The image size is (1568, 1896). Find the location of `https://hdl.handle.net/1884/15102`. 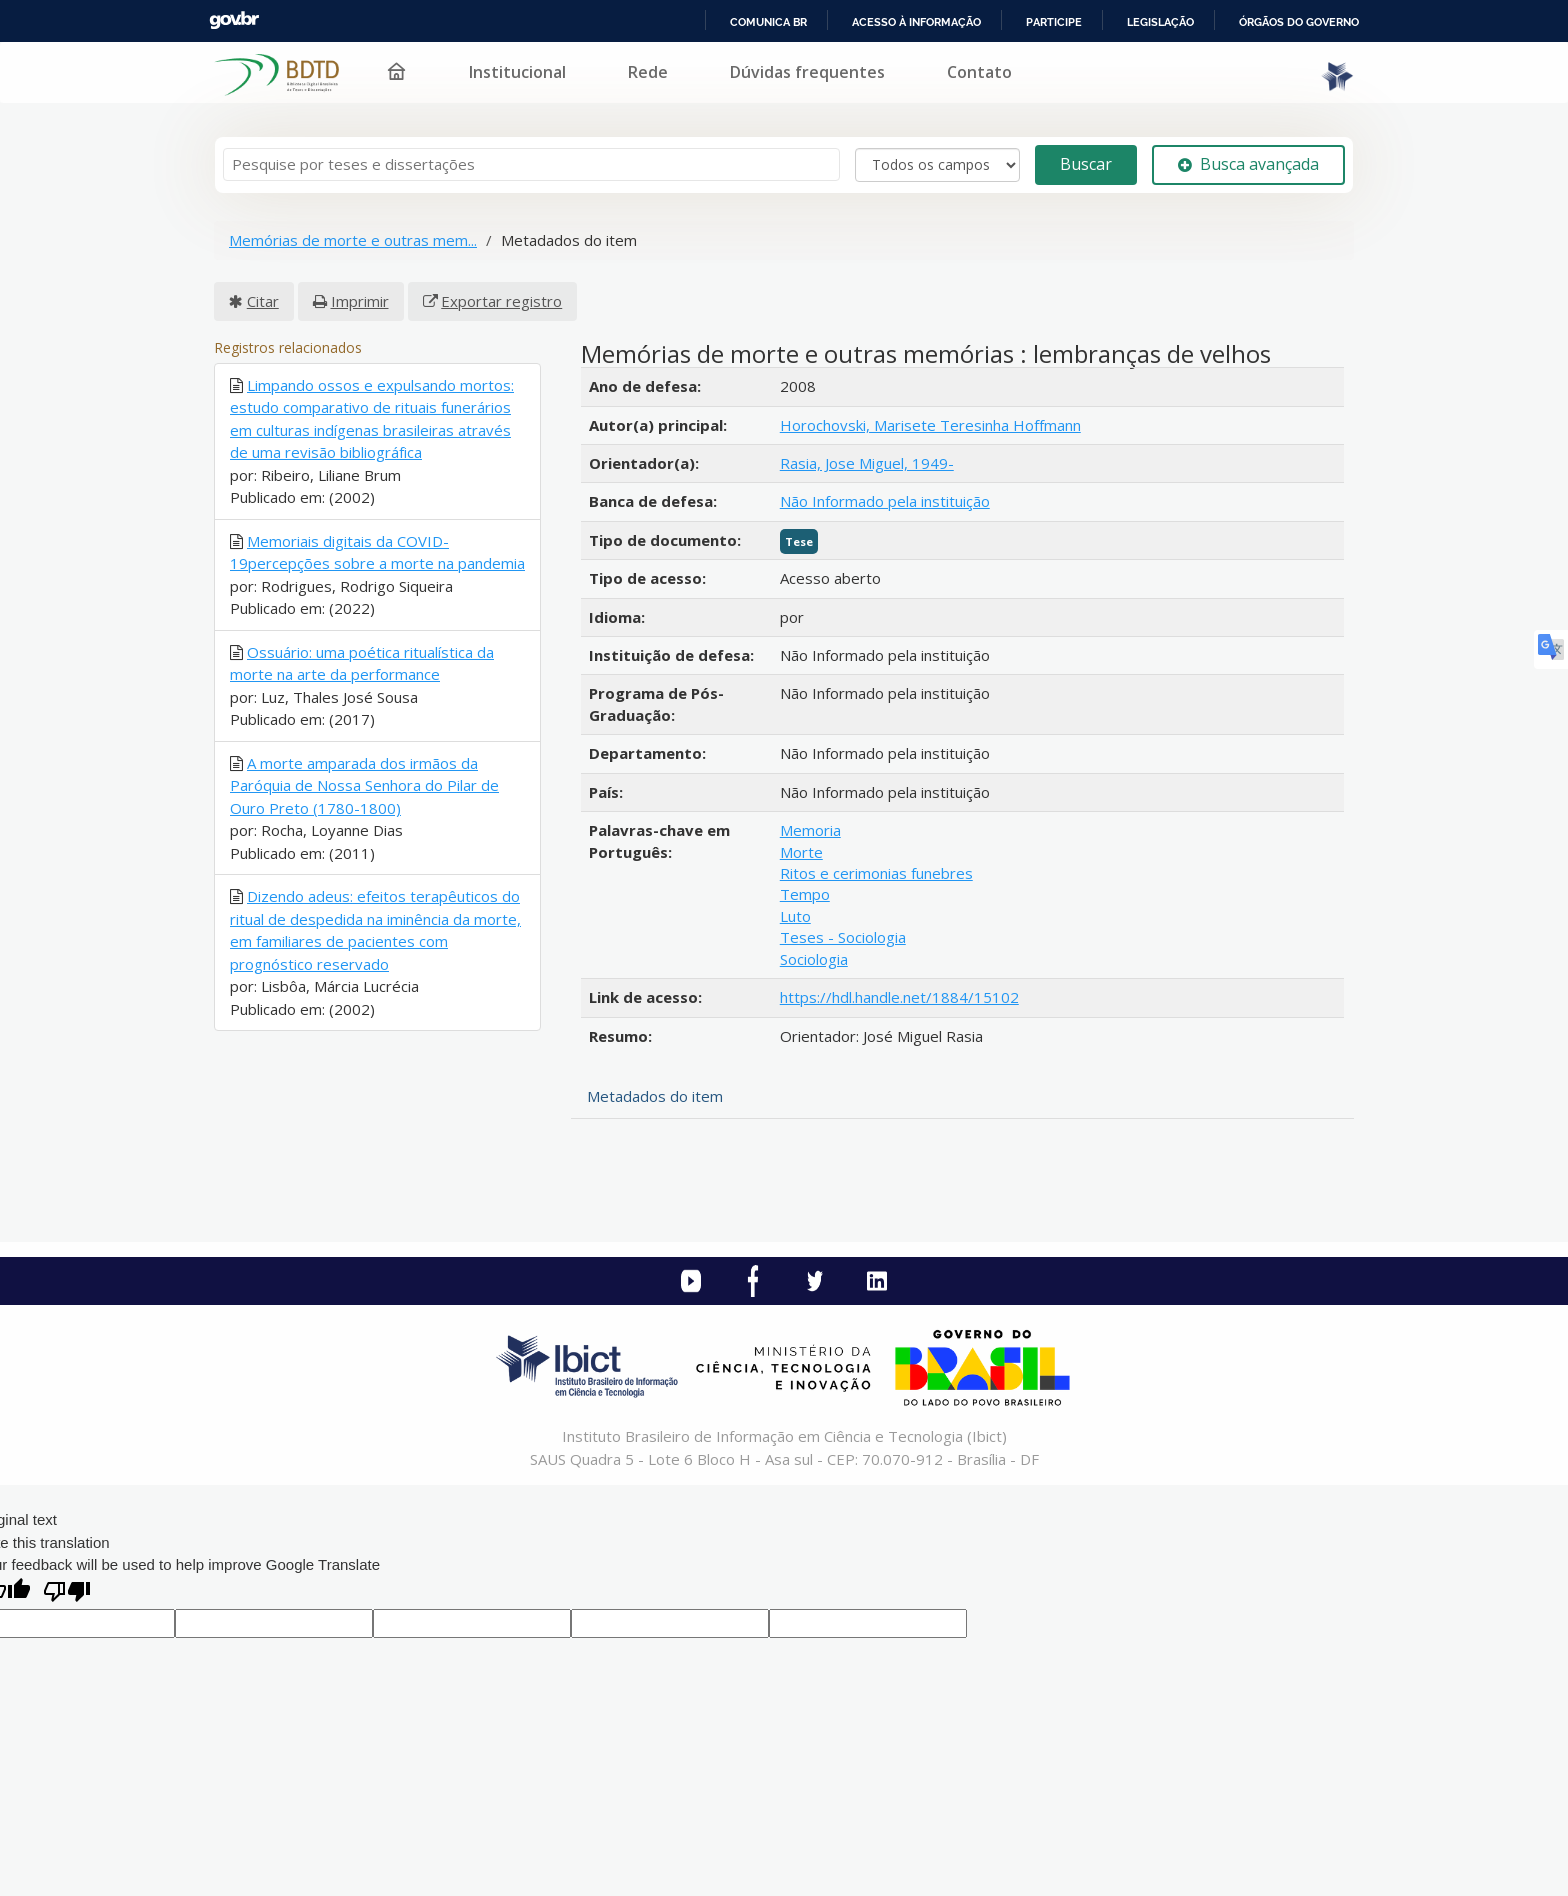

https://hdl.handle.net/1884/15102 is located at coordinates (899, 997).